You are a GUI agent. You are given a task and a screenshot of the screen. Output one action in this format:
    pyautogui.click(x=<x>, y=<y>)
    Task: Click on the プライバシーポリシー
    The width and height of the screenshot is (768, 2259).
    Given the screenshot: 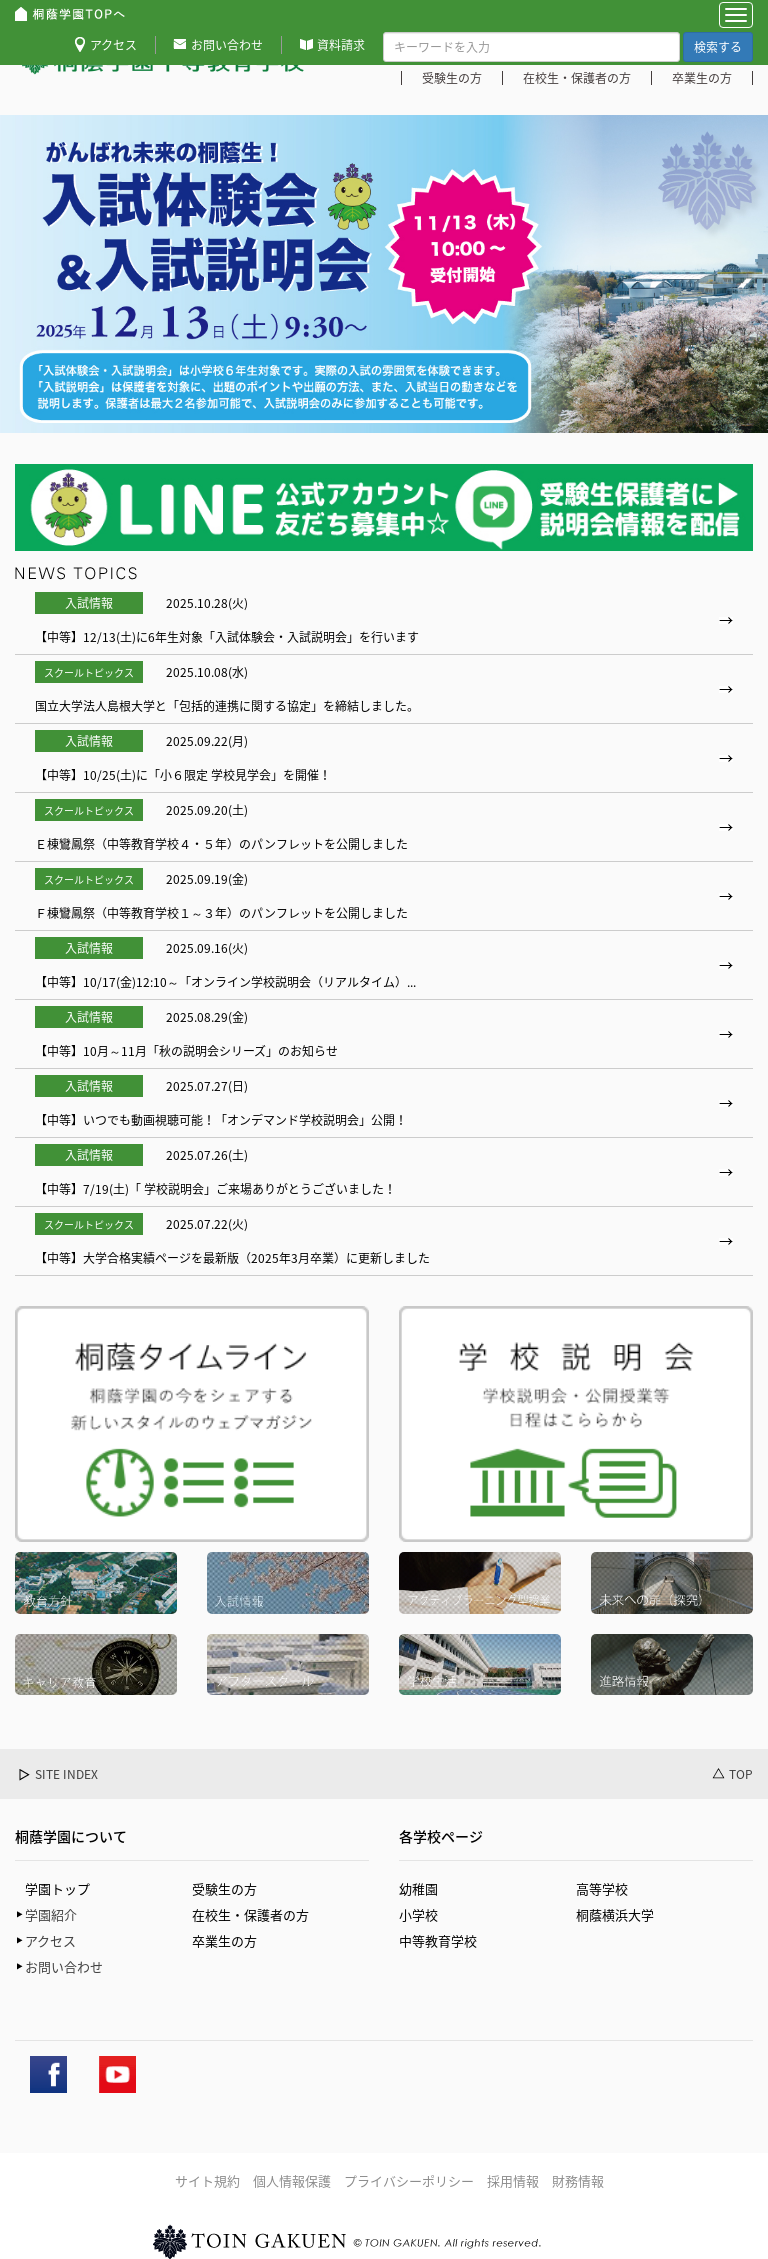 What is the action you would take?
    pyautogui.click(x=409, y=2180)
    